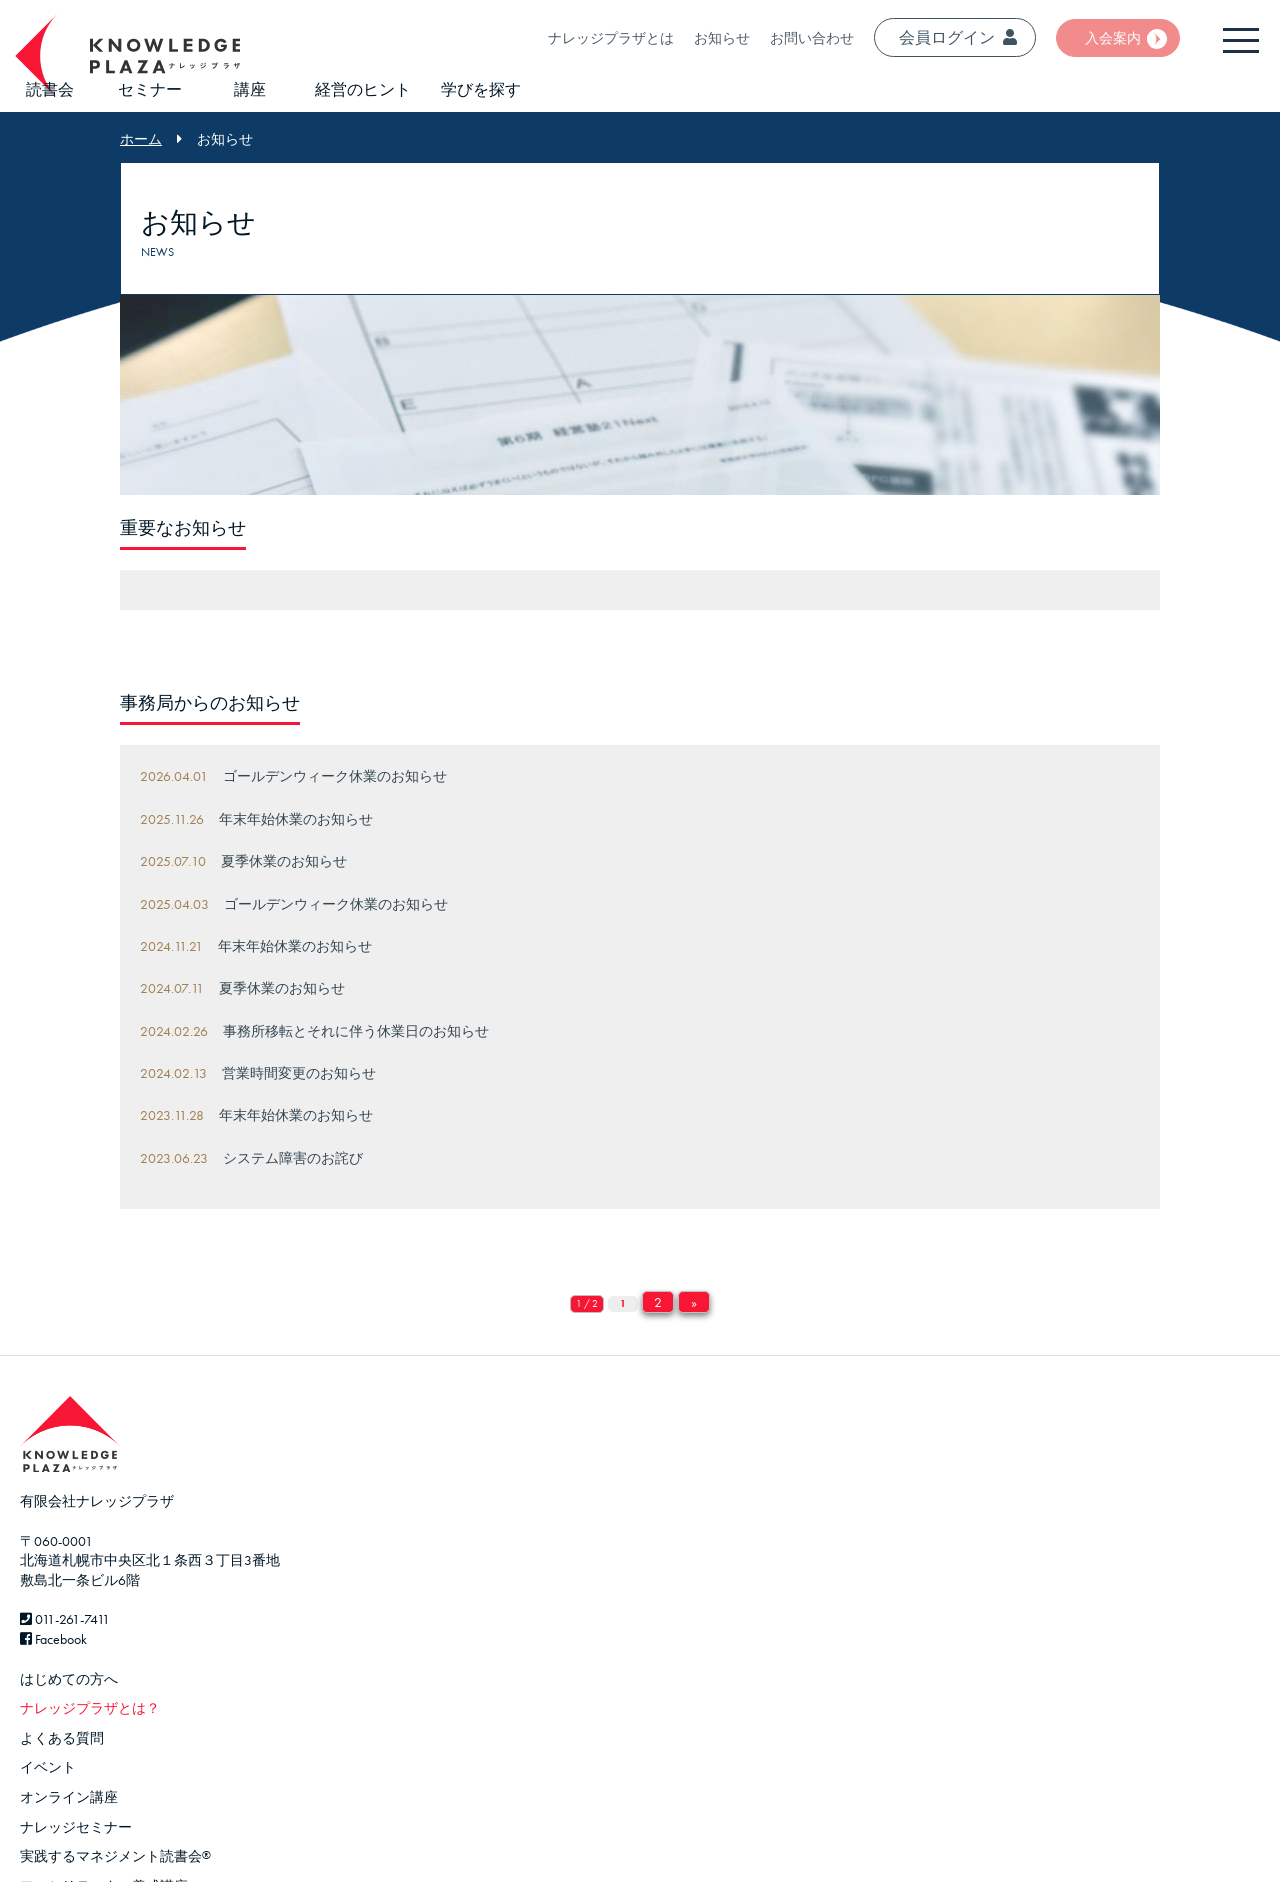 This screenshot has width=1280, height=1882. I want to click on 学びを探す, so click(481, 89).